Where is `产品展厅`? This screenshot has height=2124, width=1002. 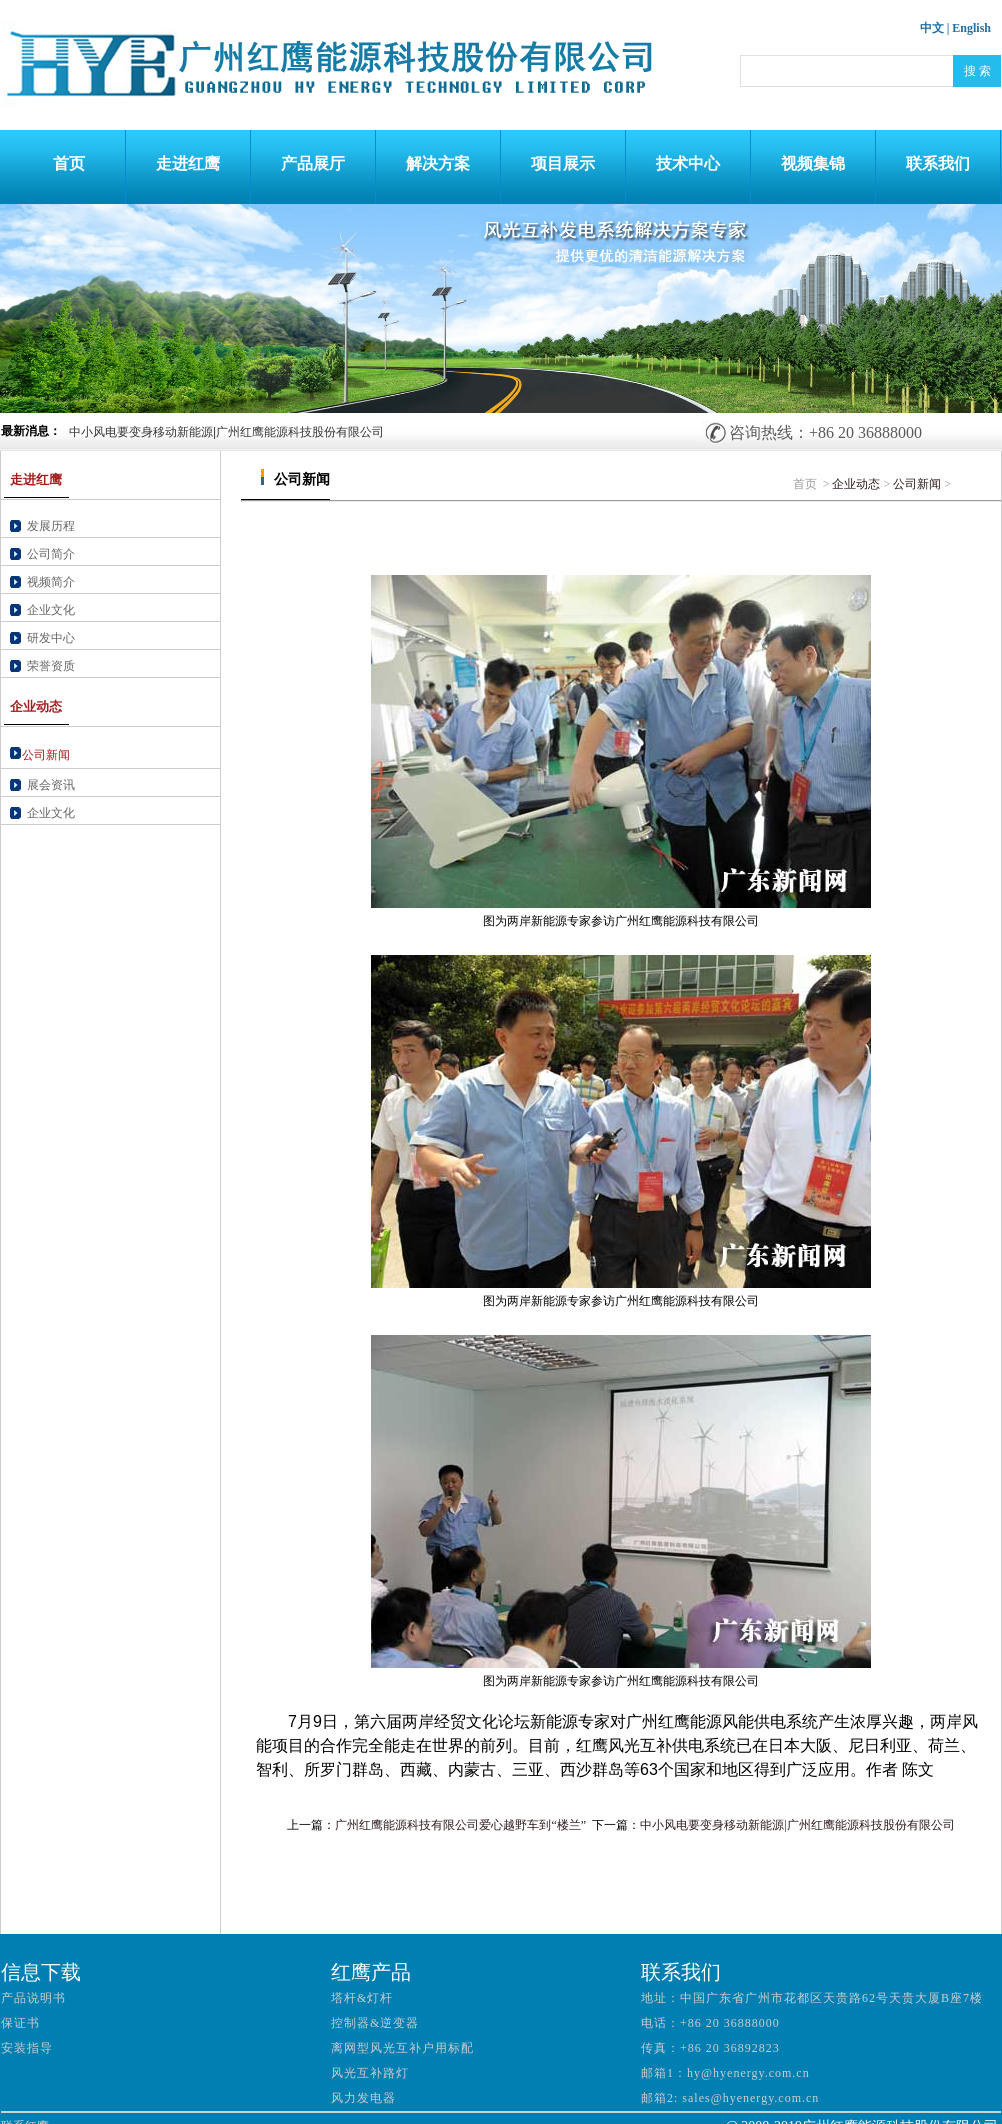
产品展厅 is located at coordinates (313, 163).